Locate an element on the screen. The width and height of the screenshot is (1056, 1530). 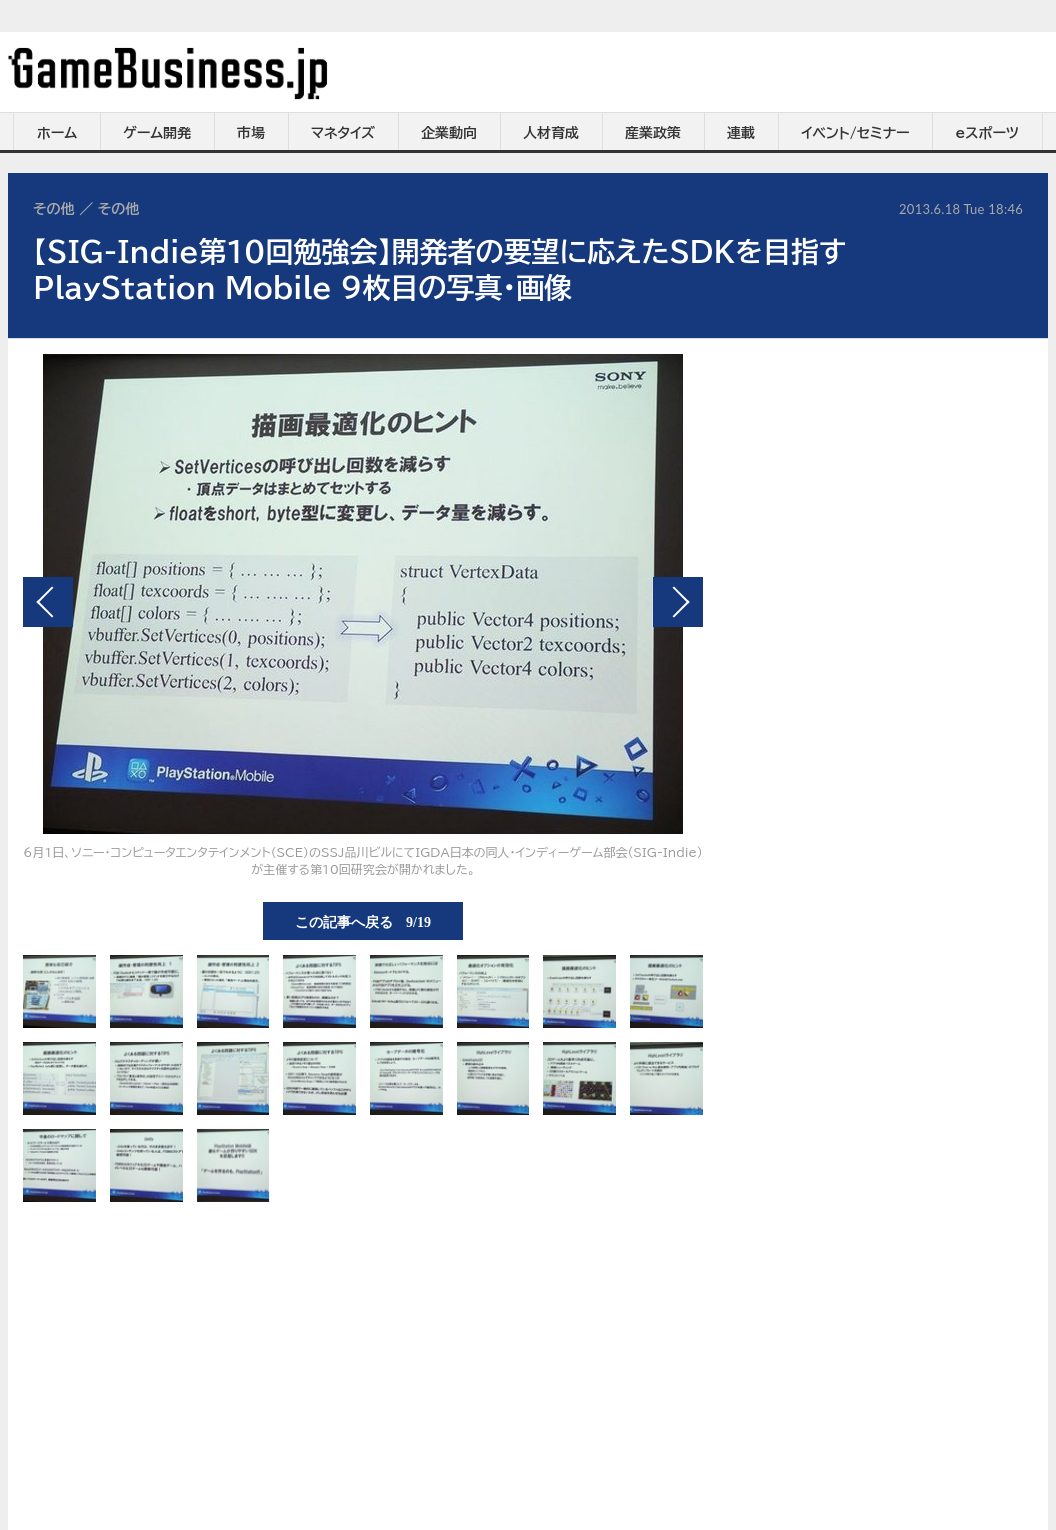
マネタイズ is located at coordinates (343, 133).